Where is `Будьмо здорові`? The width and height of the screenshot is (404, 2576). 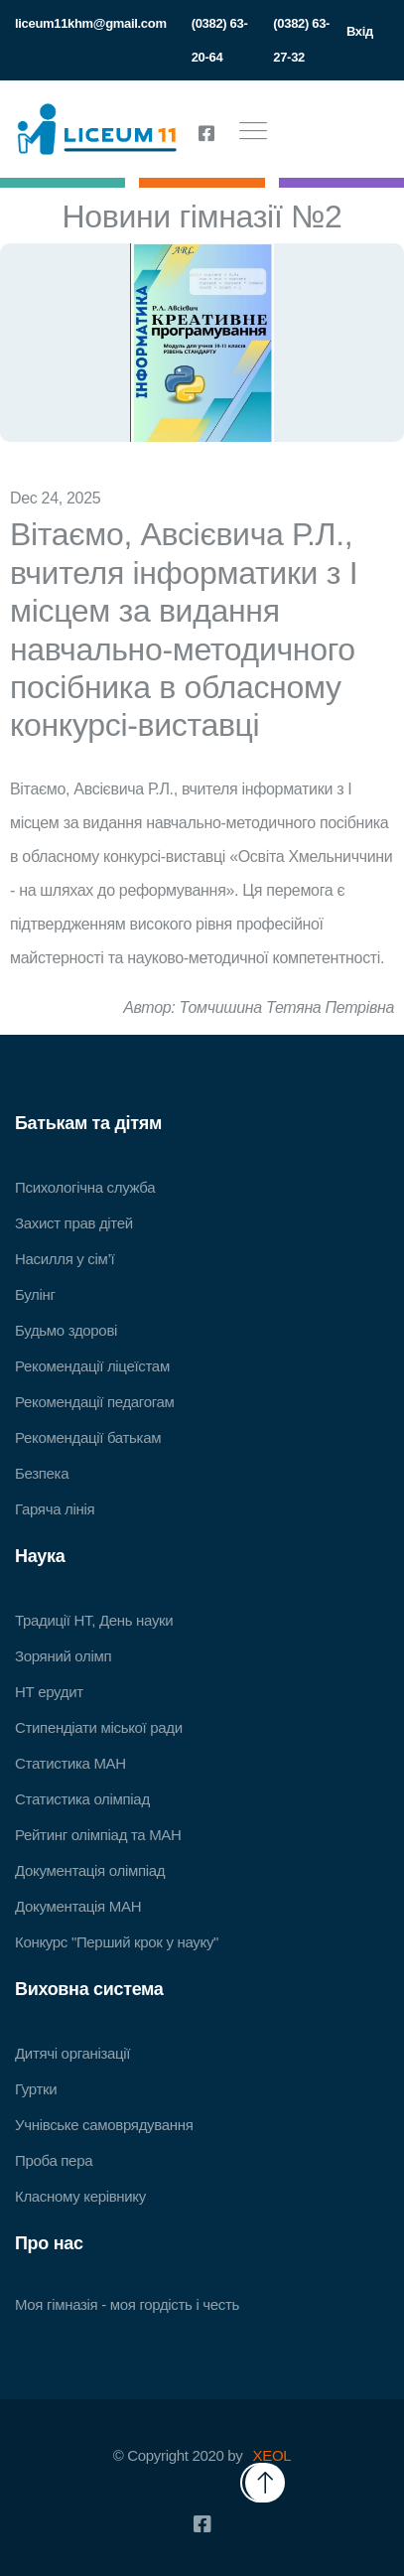
Будьмо здорові is located at coordinates (66, 1330).